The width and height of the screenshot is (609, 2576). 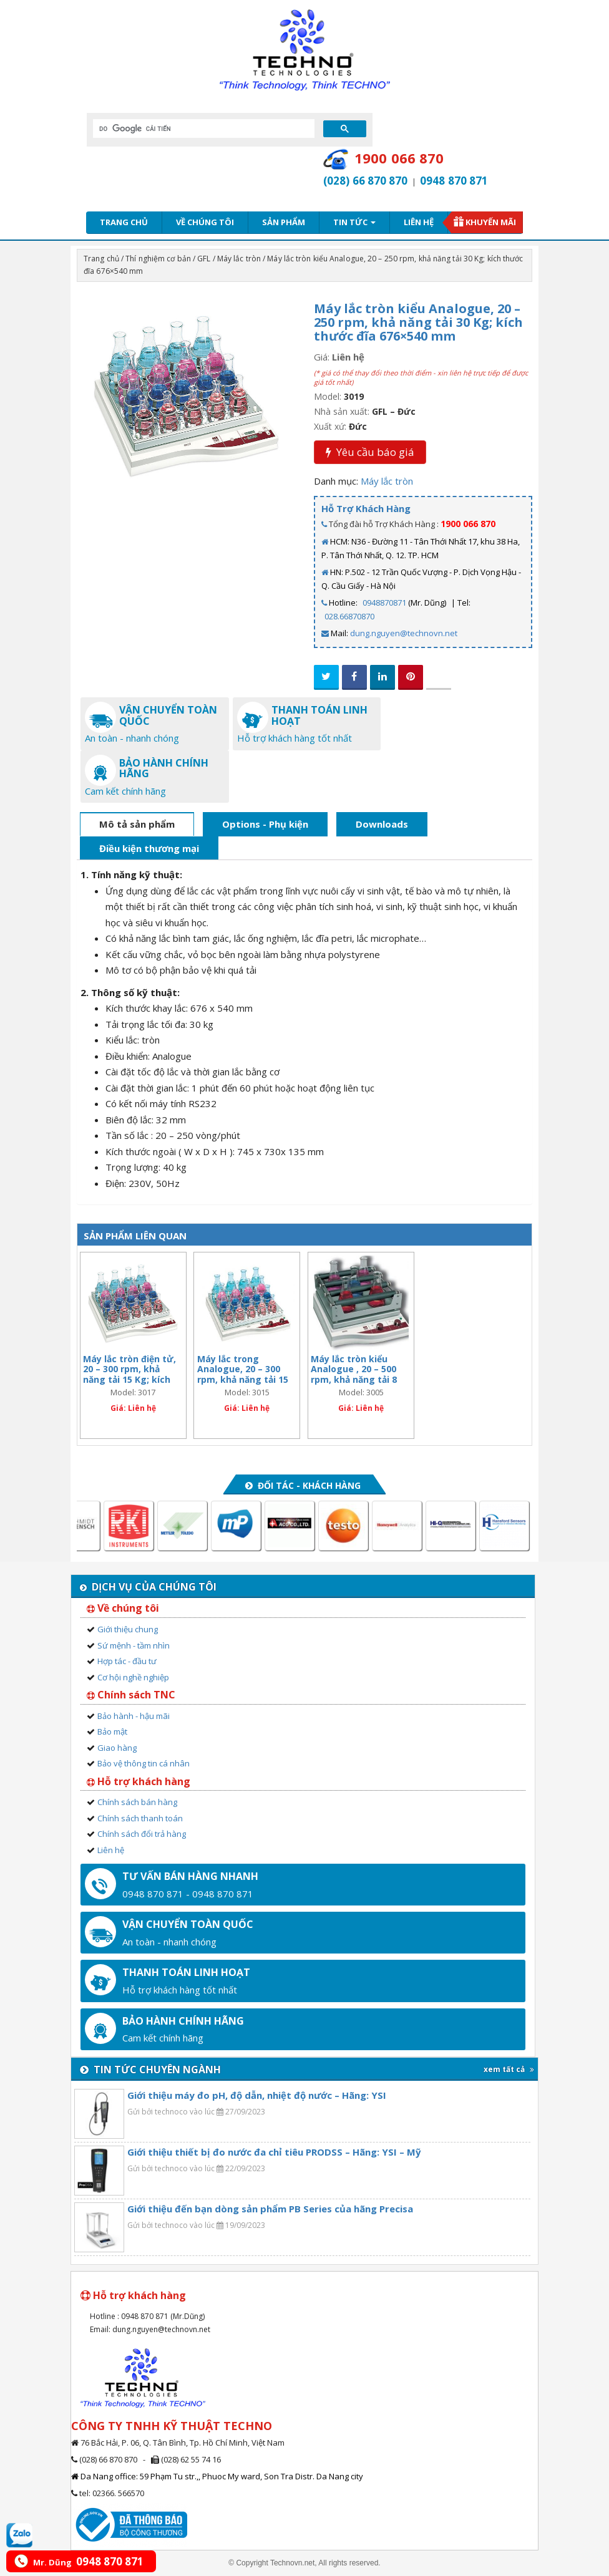 What do you see at coordinates (509, 2069) in the screenshot?
I see `xem tất cả` at bounding box center [509, 2069].